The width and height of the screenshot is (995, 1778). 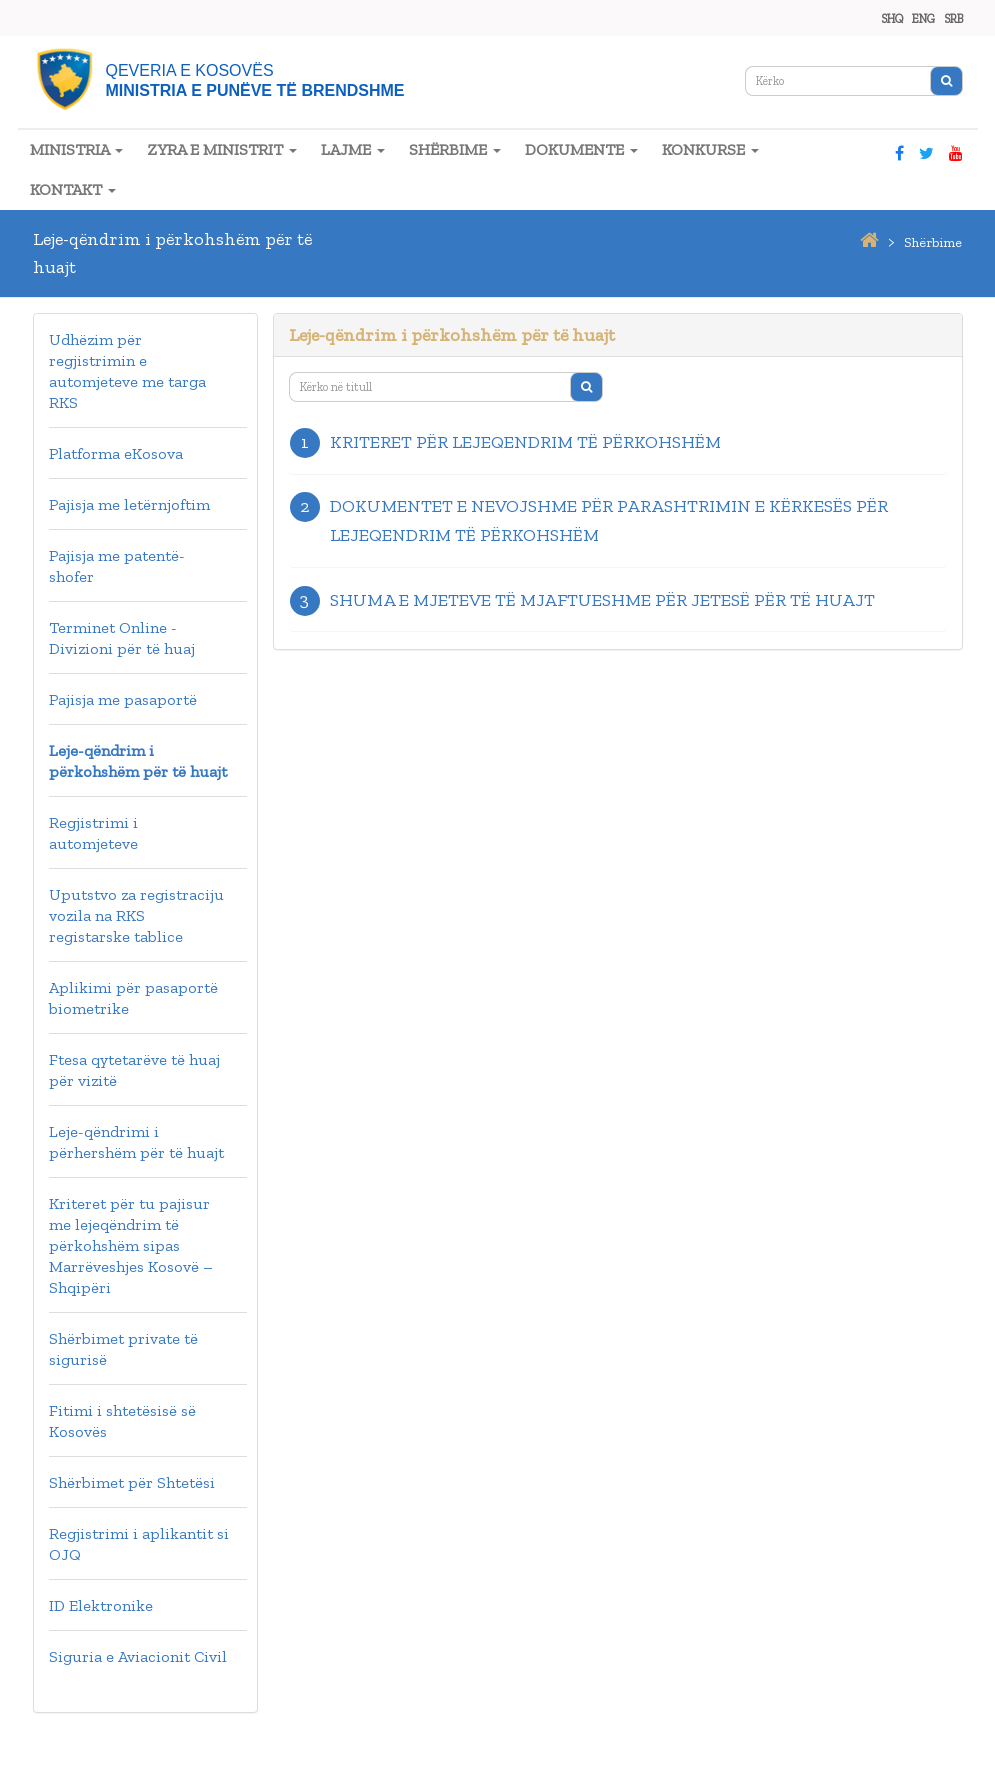 I want to click on Aplikimi për pasaportë biometrike, so click(x=133, y=998).